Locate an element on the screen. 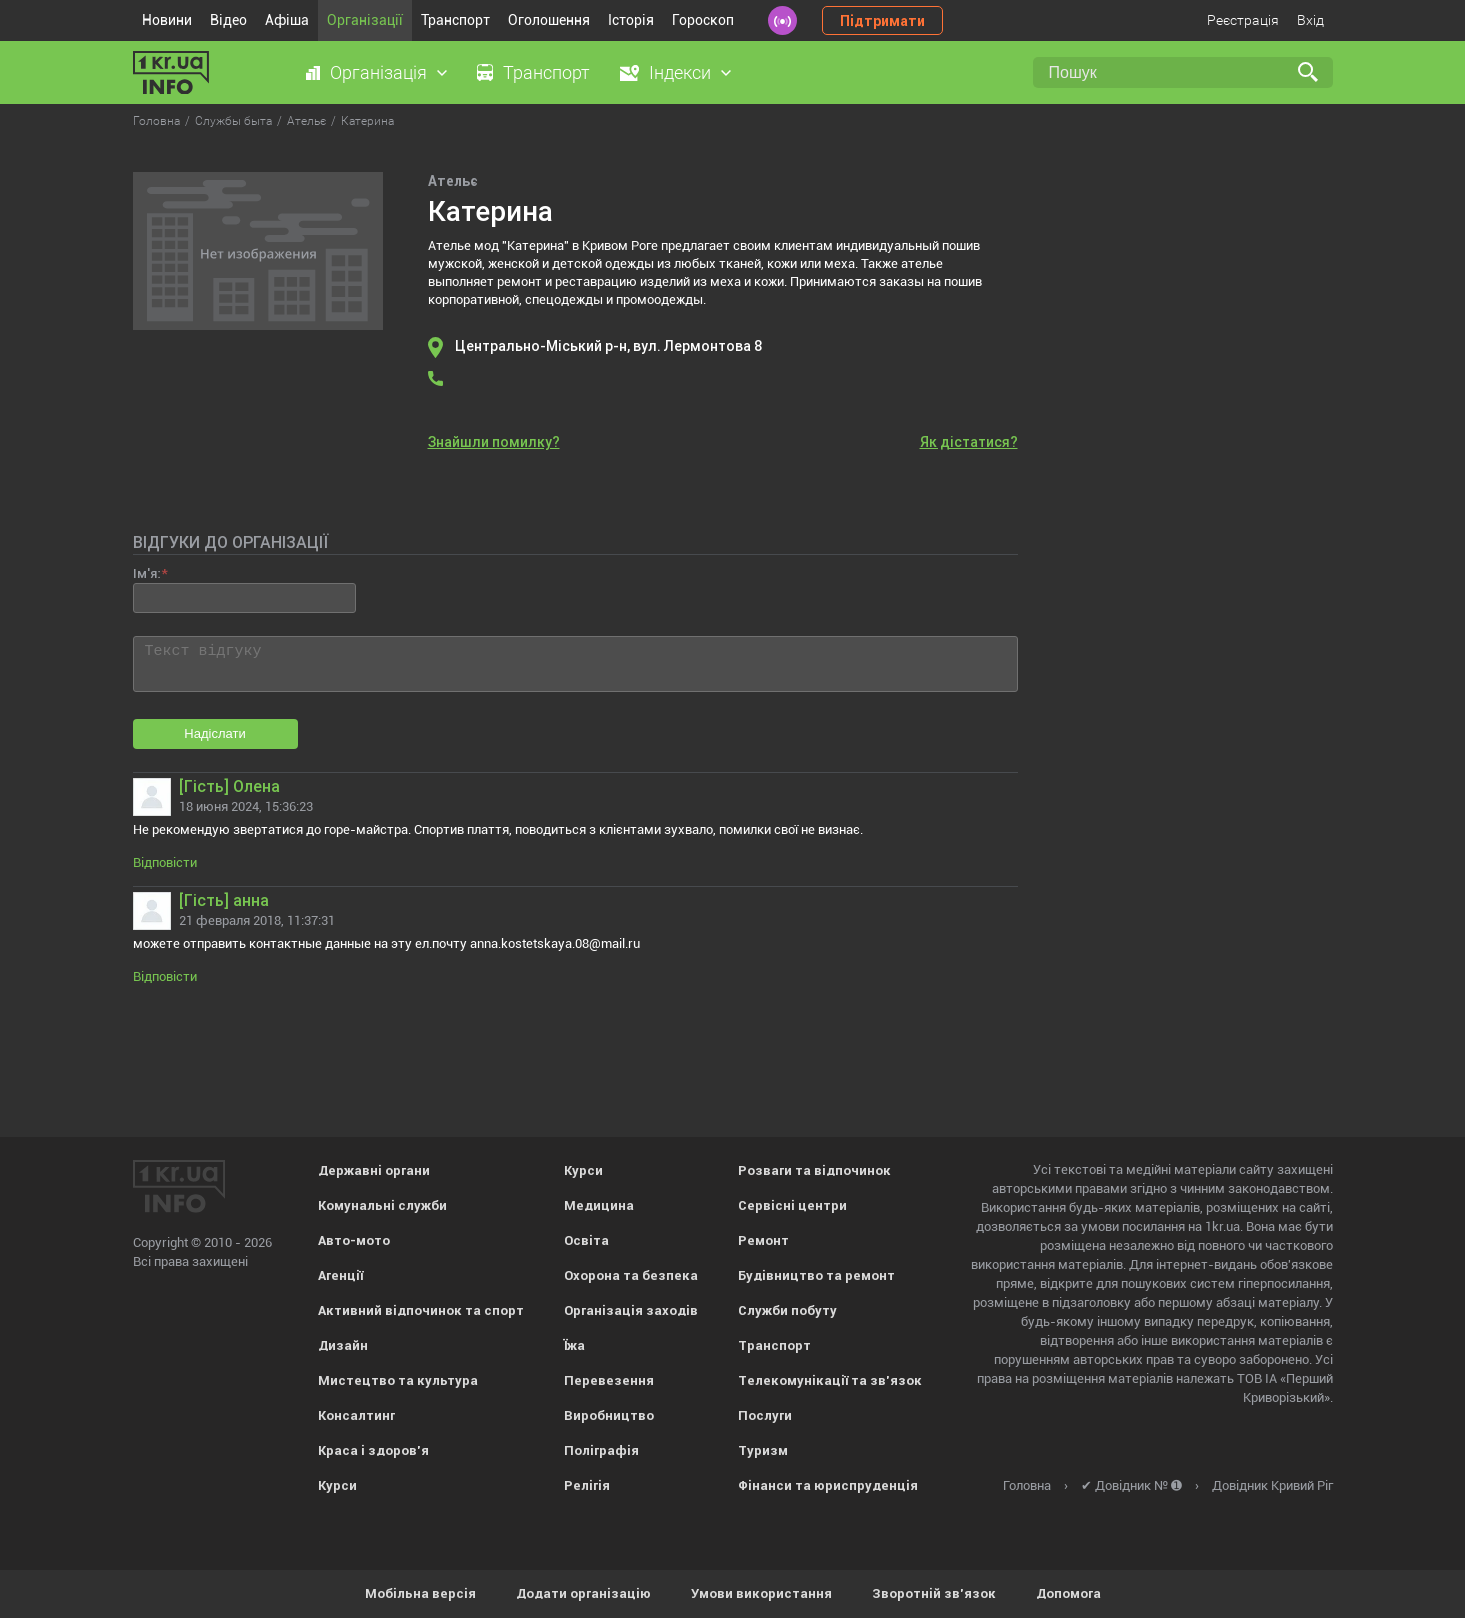 The width and height of the screenshot is (1465, 1618). Умови використання is located at coordinates (761, 1593).